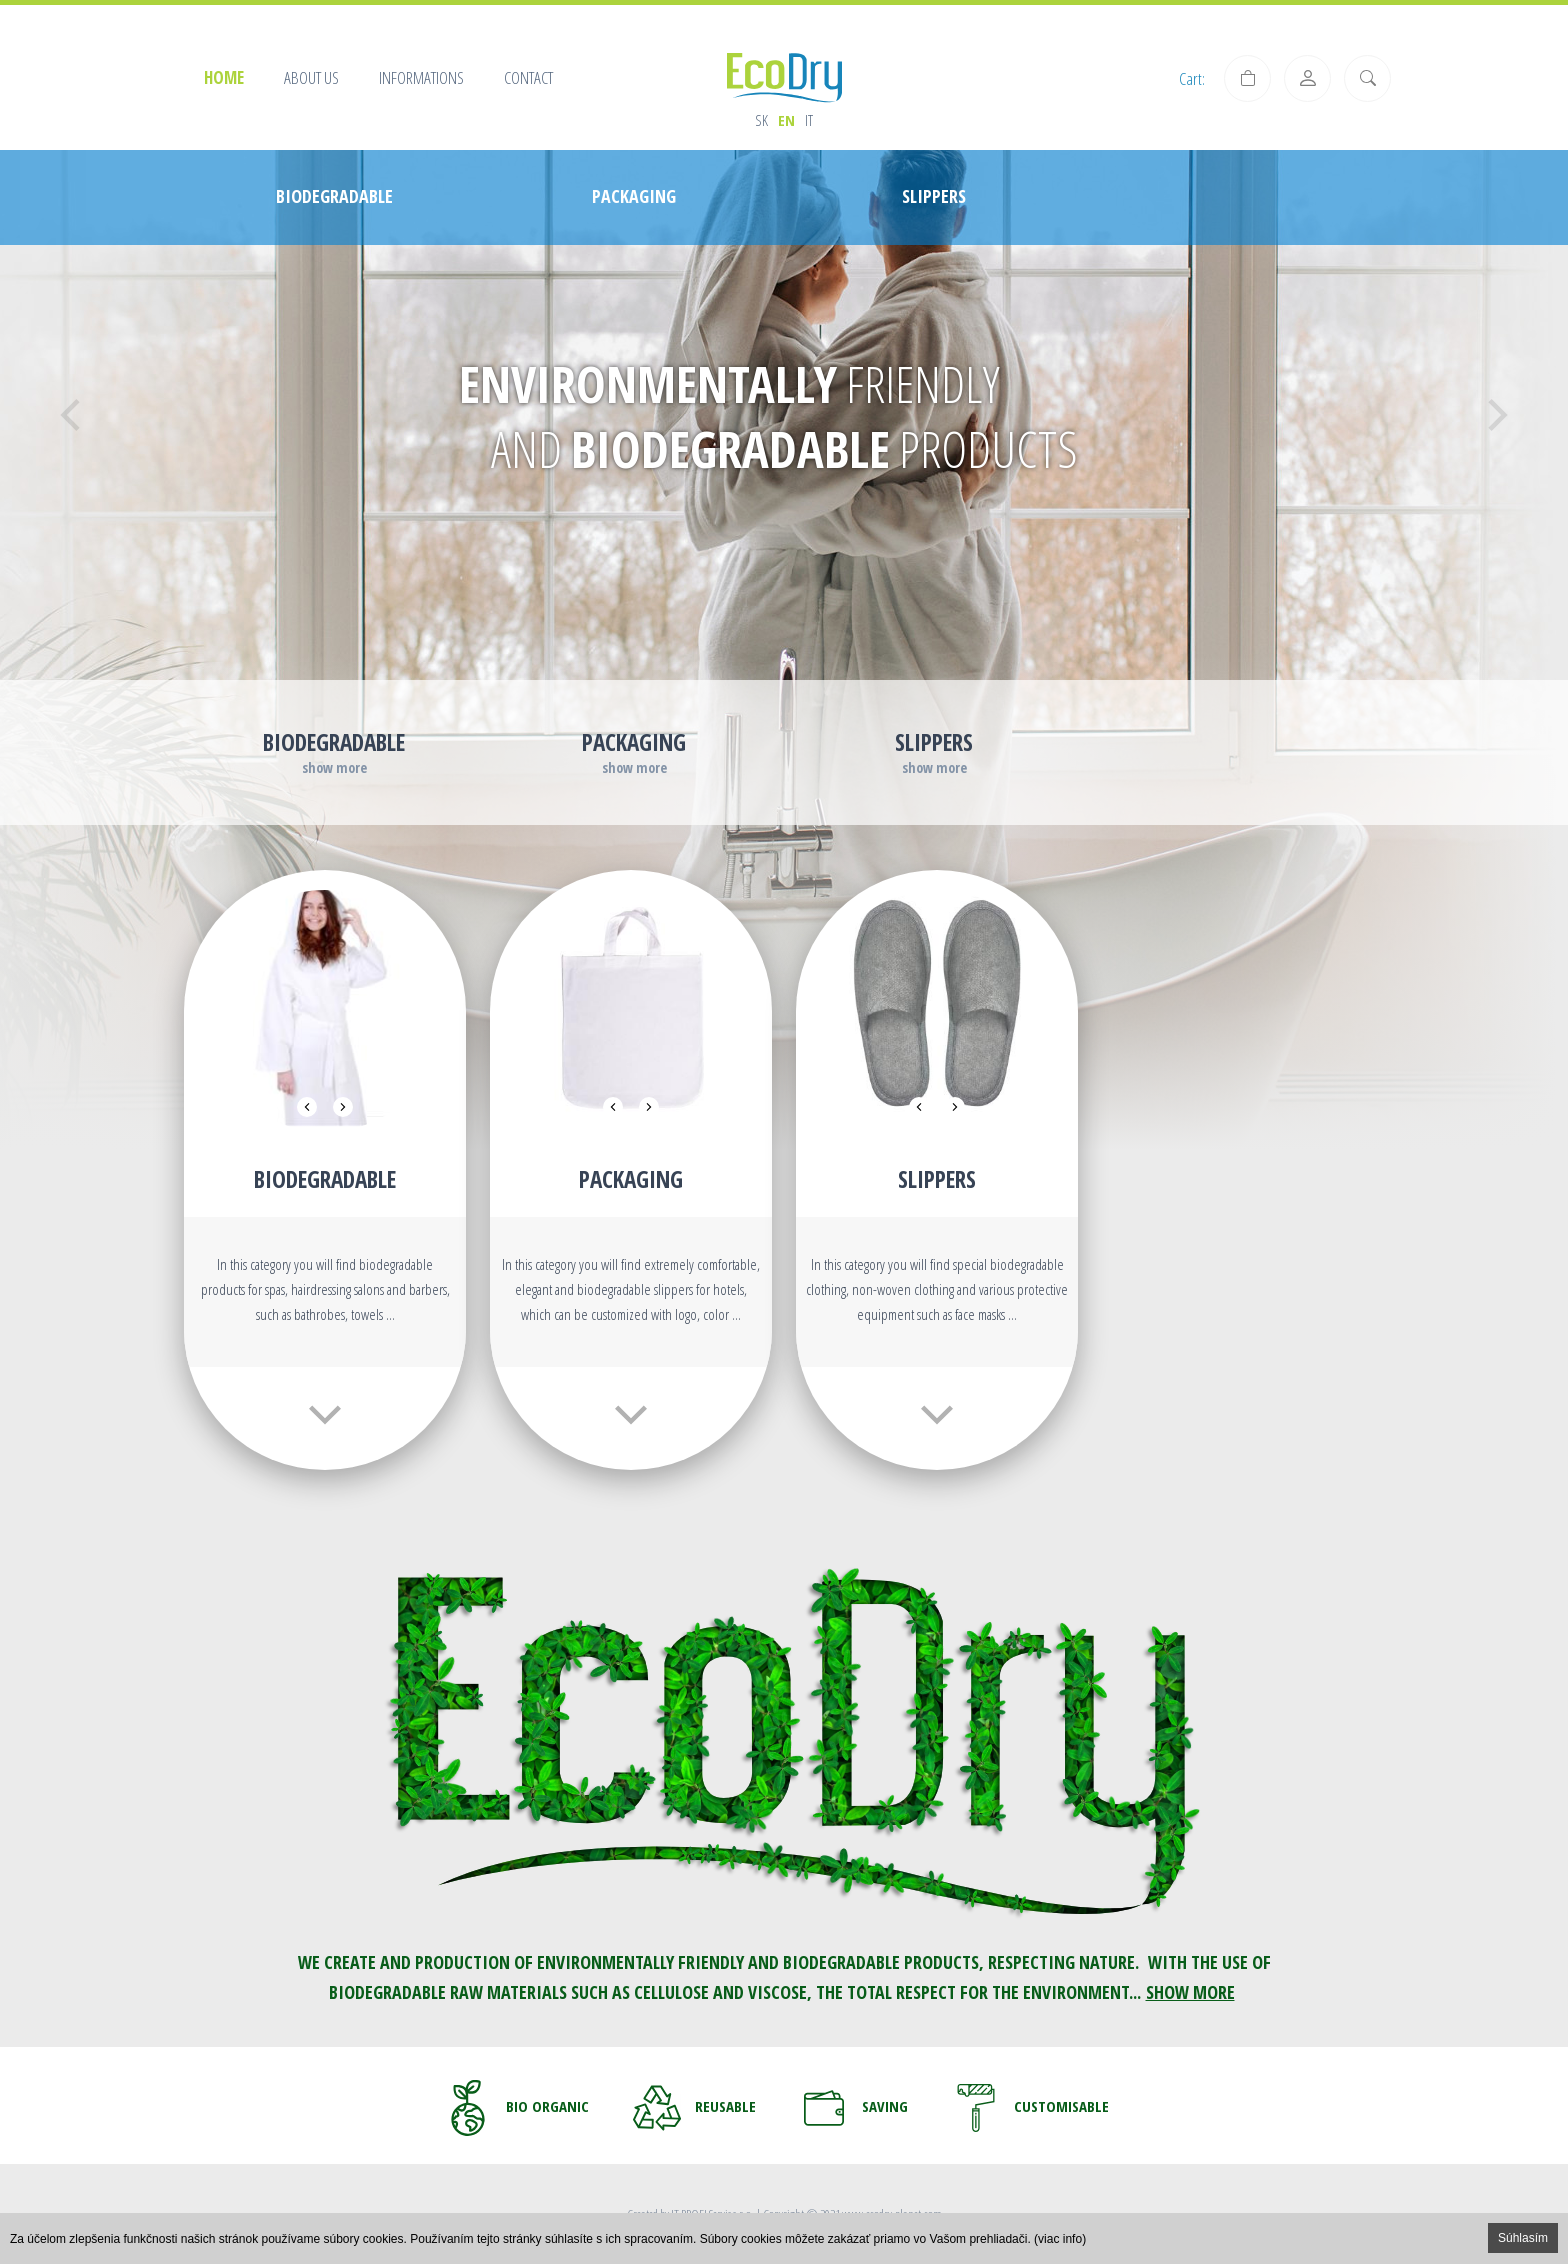 This screenshot has width=1568, height=2264. Describe the element at coordinates (325, 1179) in the screenshot. I see `Biodegradable` at that location.